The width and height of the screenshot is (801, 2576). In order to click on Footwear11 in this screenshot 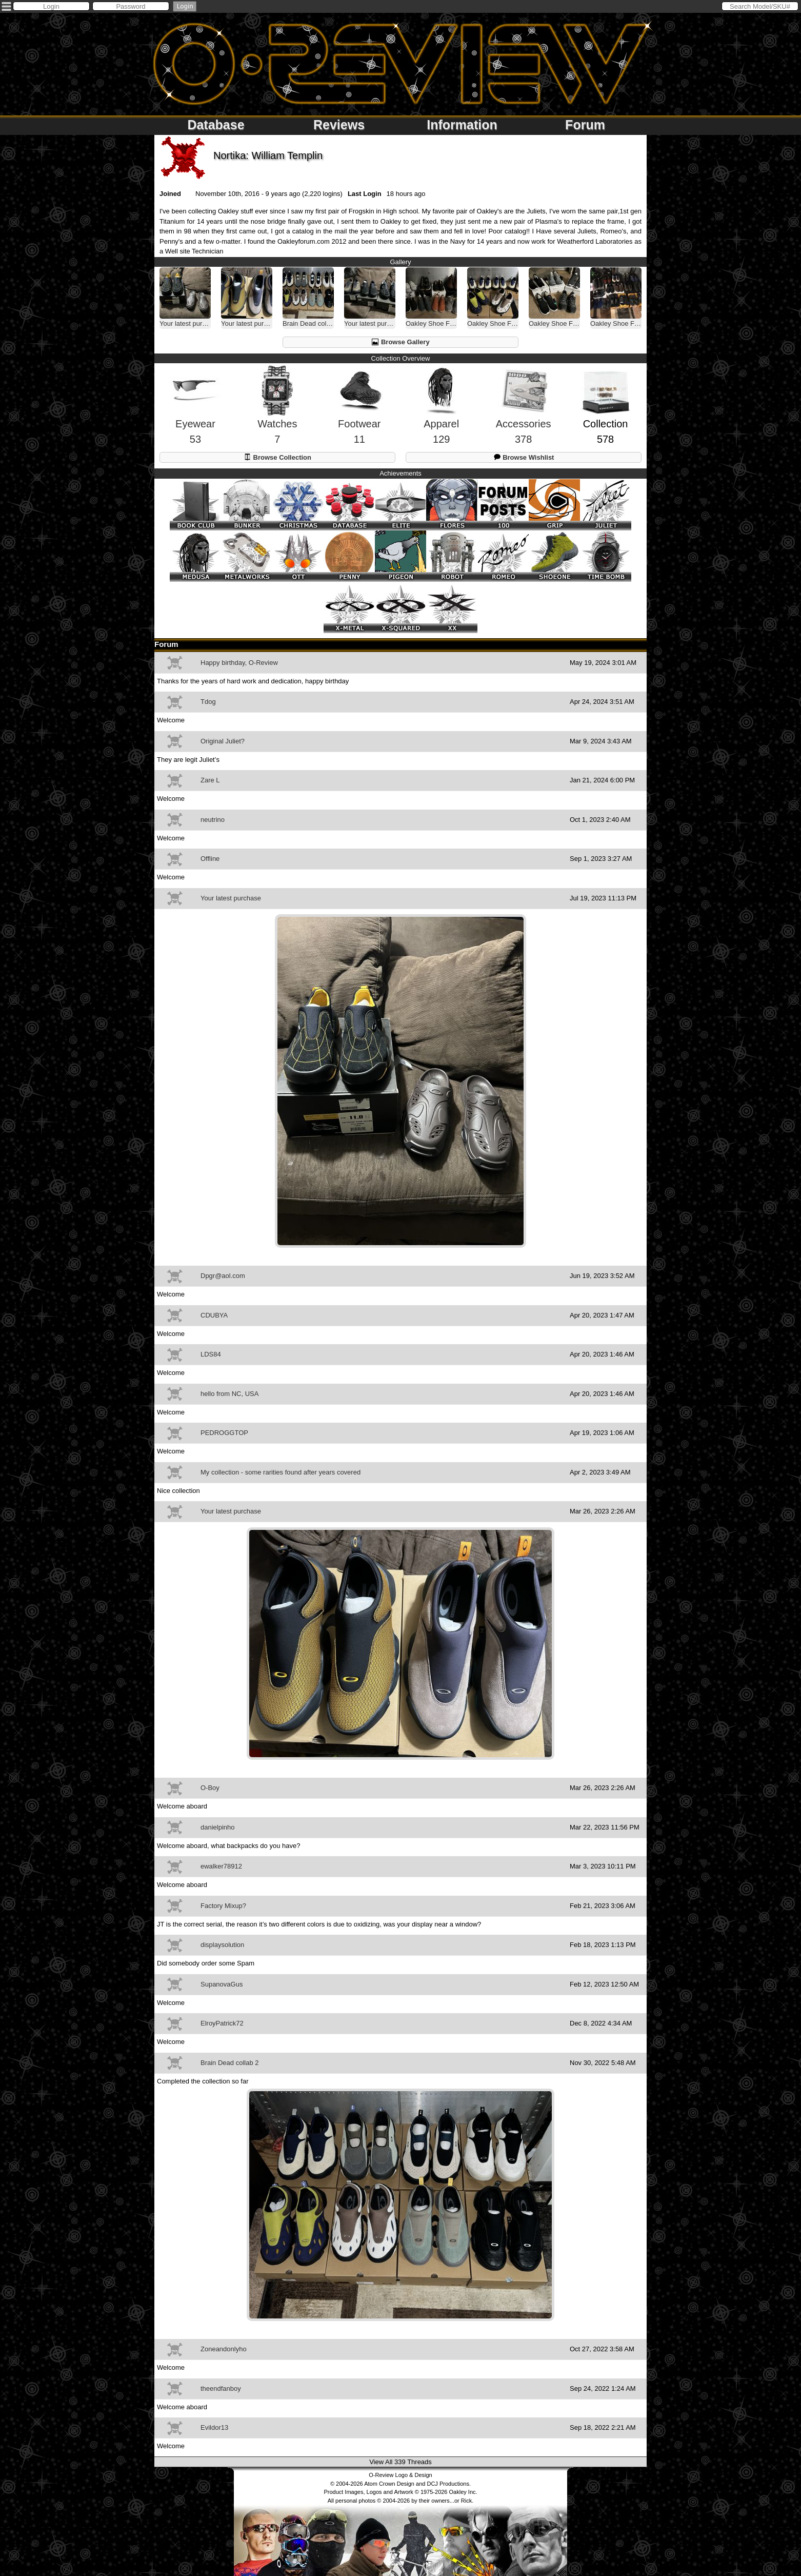, I will do `click(359, 415)`.